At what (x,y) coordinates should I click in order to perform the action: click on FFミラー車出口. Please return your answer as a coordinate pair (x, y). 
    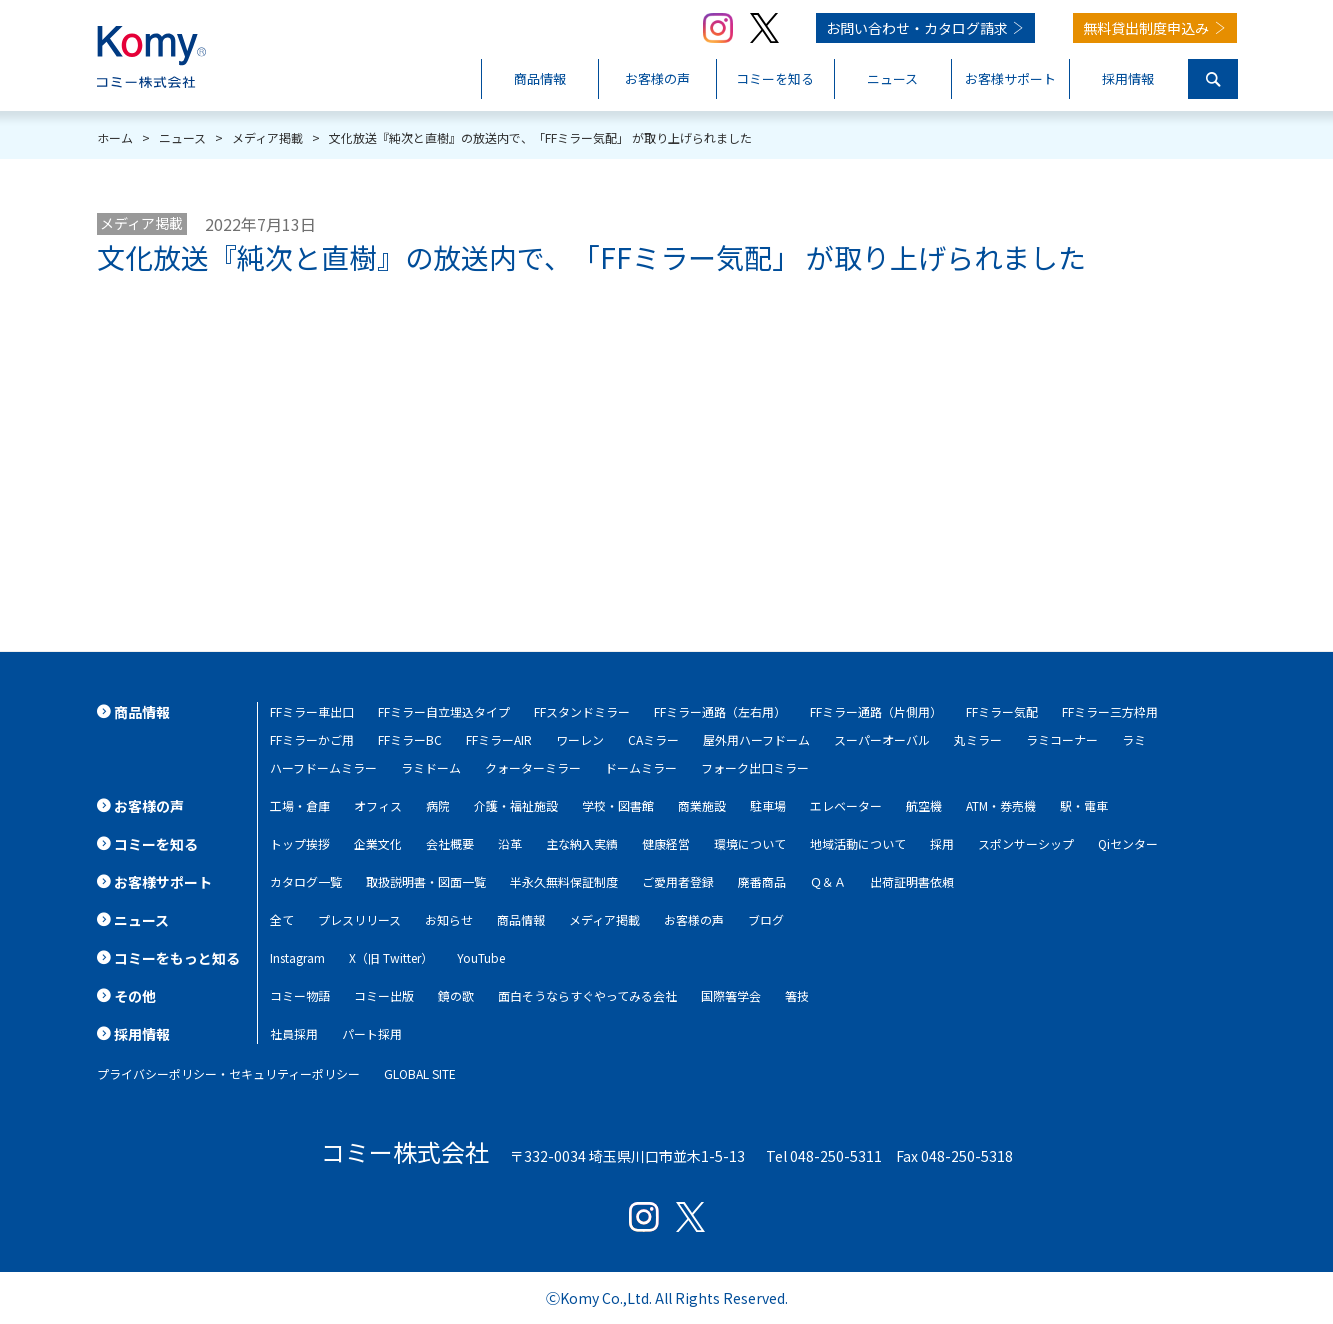
    Looking at the image, I should click on (312, 711).